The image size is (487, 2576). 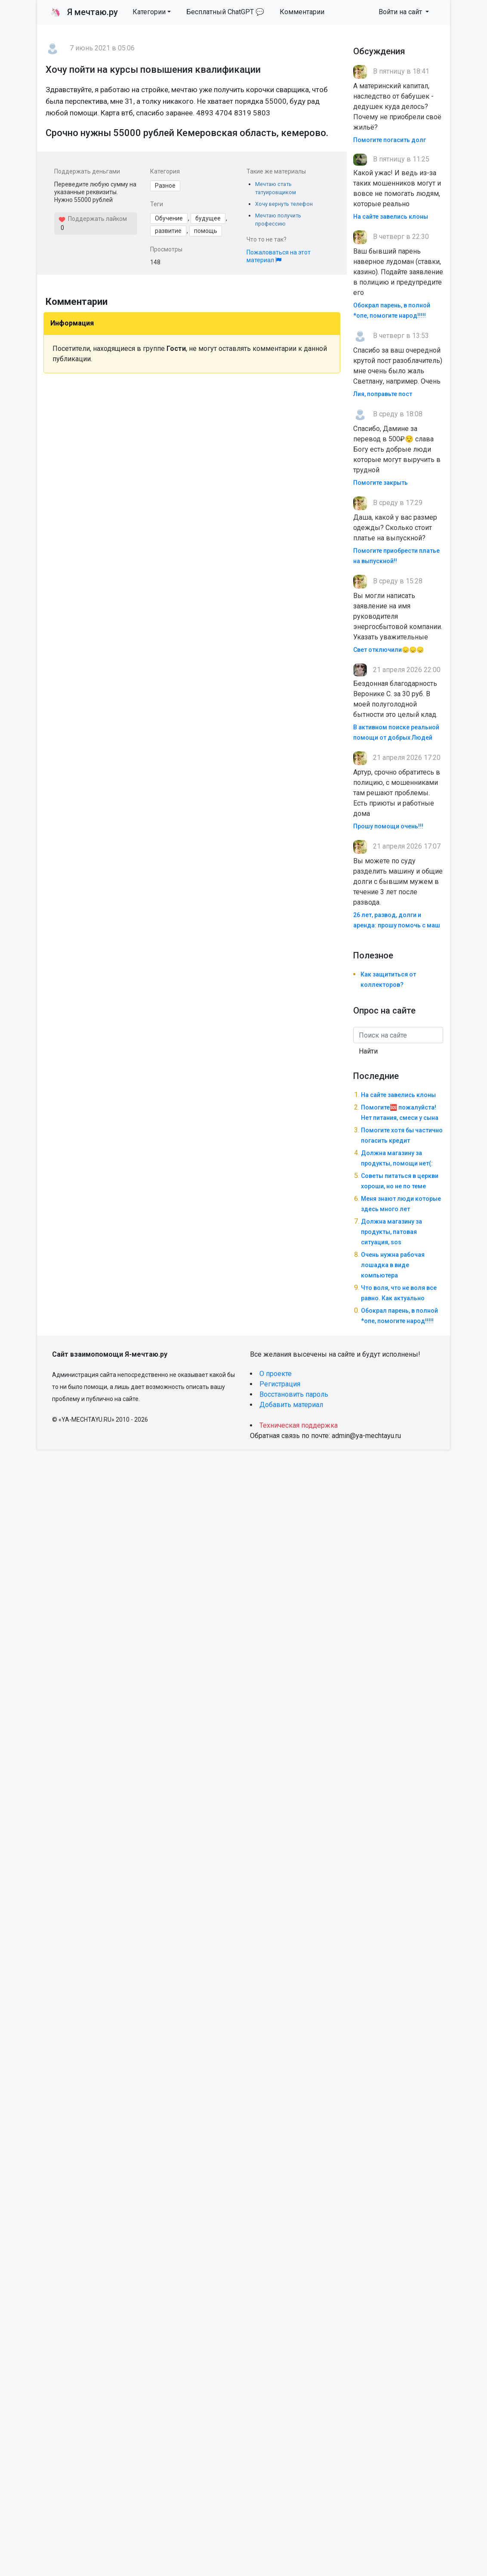 What do you see at coordinates (149, 12) in the screenshot?
I see `Категории [button]` at bounding box center [149, 12].